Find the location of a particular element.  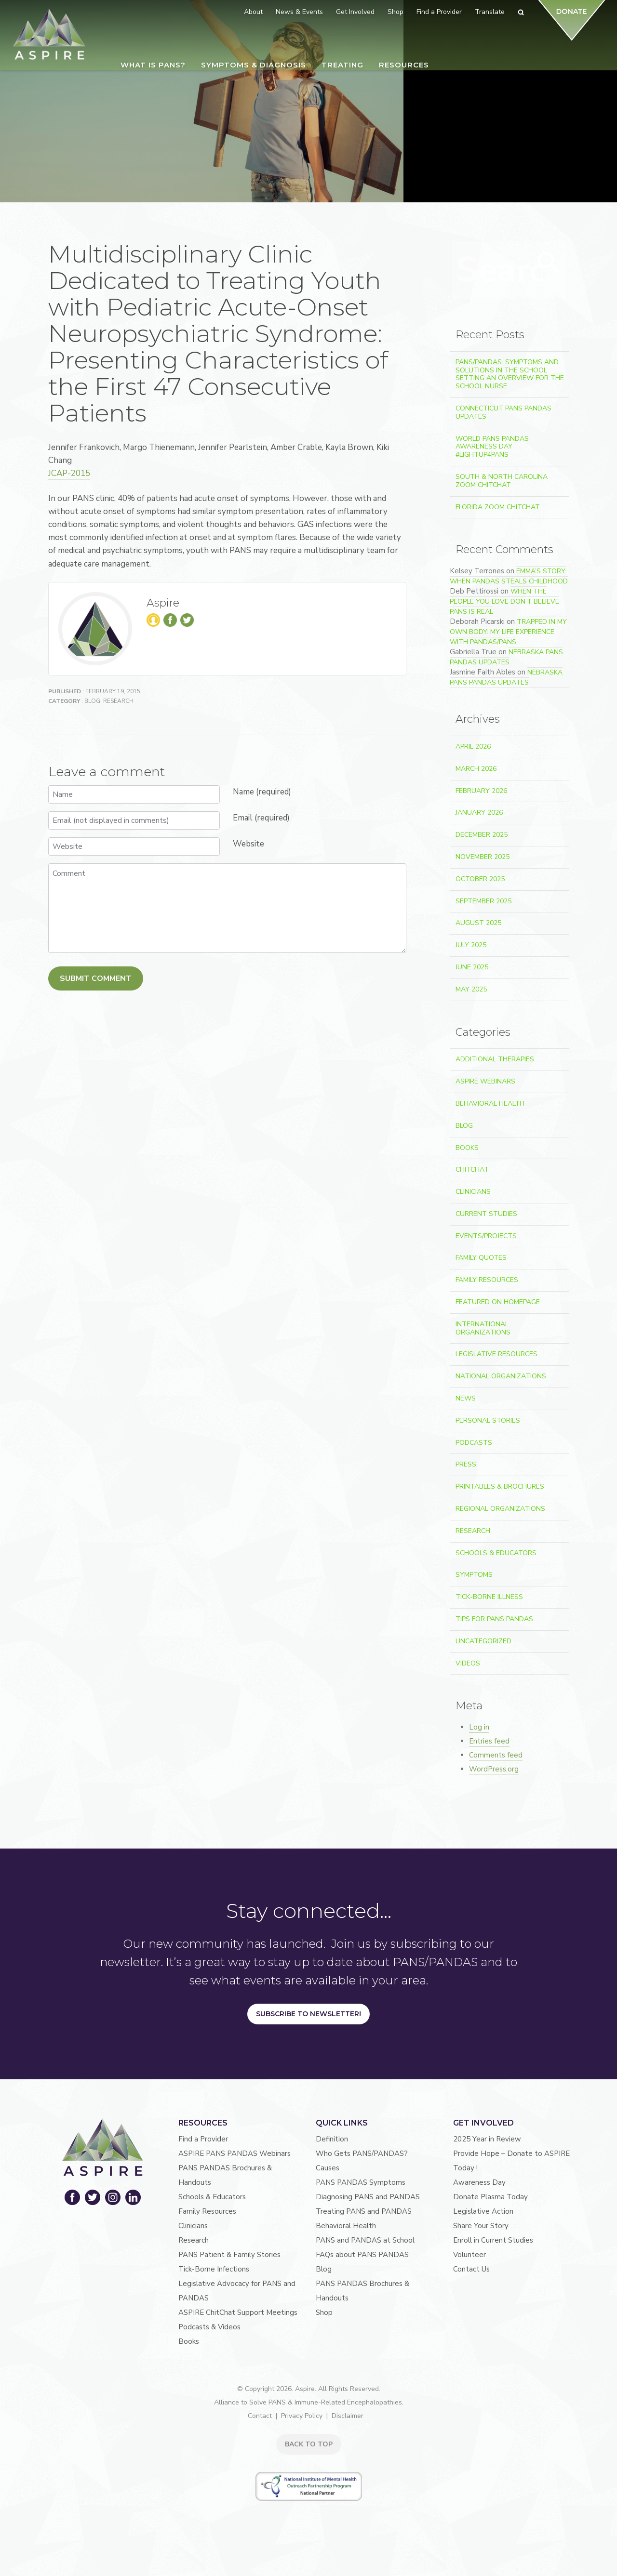

ASPIRE Webinars is located at coordinates (485, 1081).